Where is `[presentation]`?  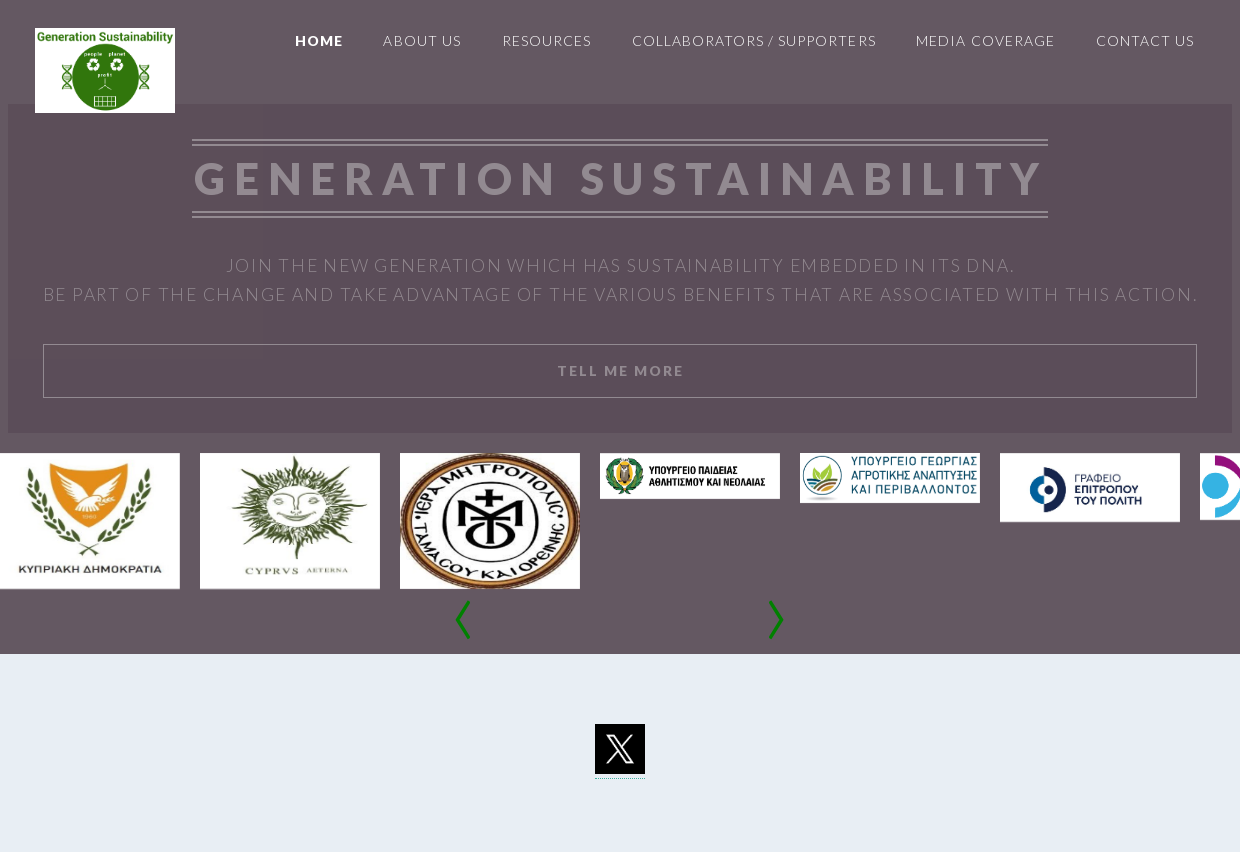 [presentation] is located at coordinates (464, 624).